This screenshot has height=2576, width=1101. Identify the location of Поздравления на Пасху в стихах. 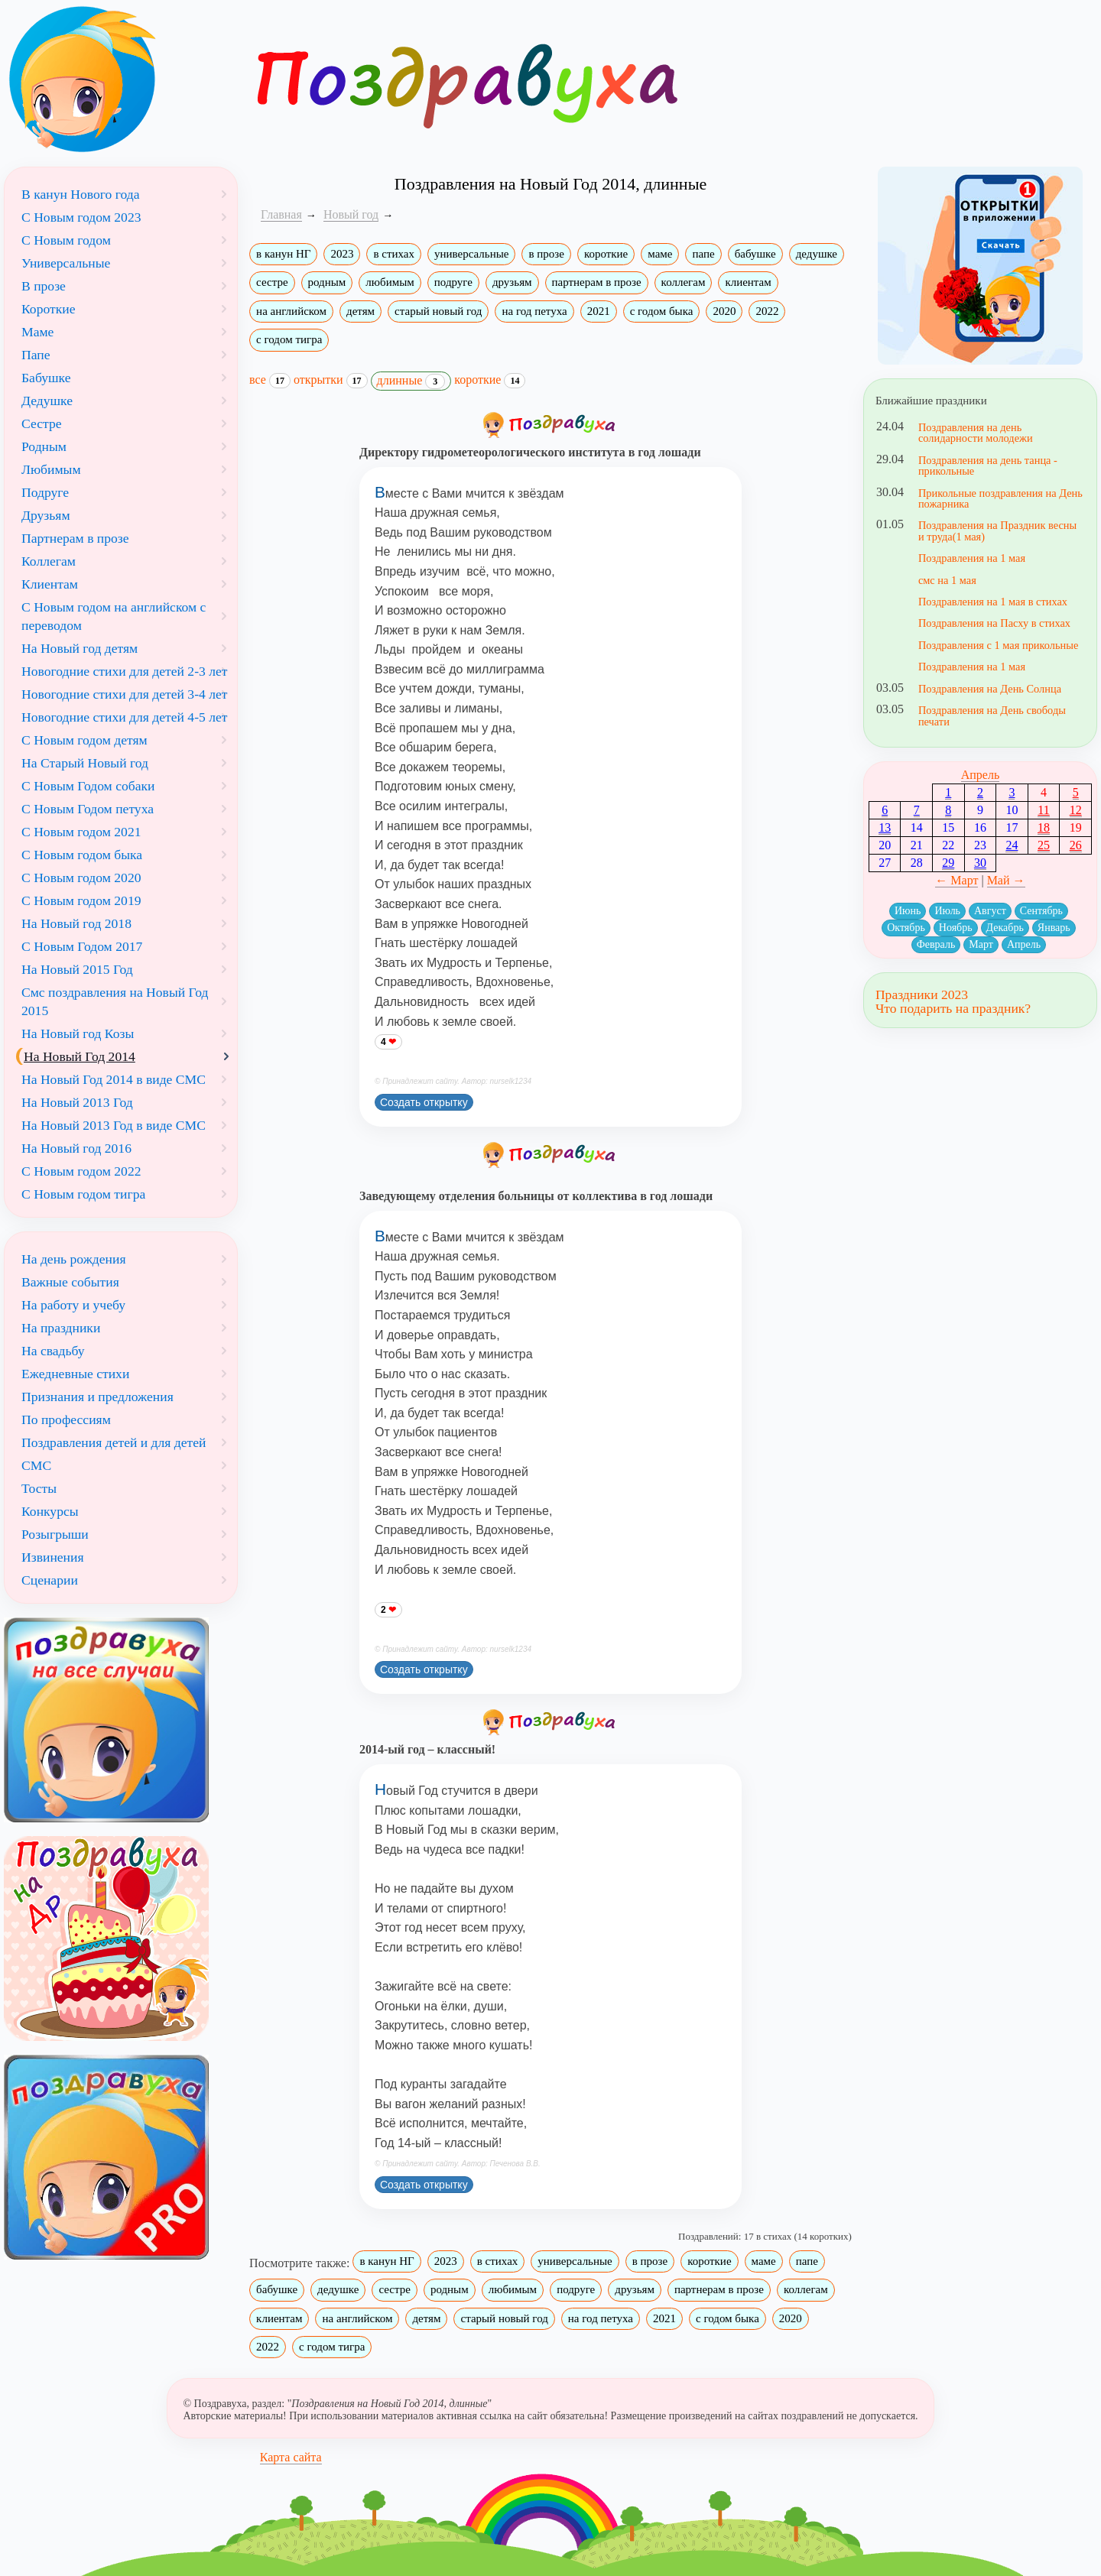
(994, 623).